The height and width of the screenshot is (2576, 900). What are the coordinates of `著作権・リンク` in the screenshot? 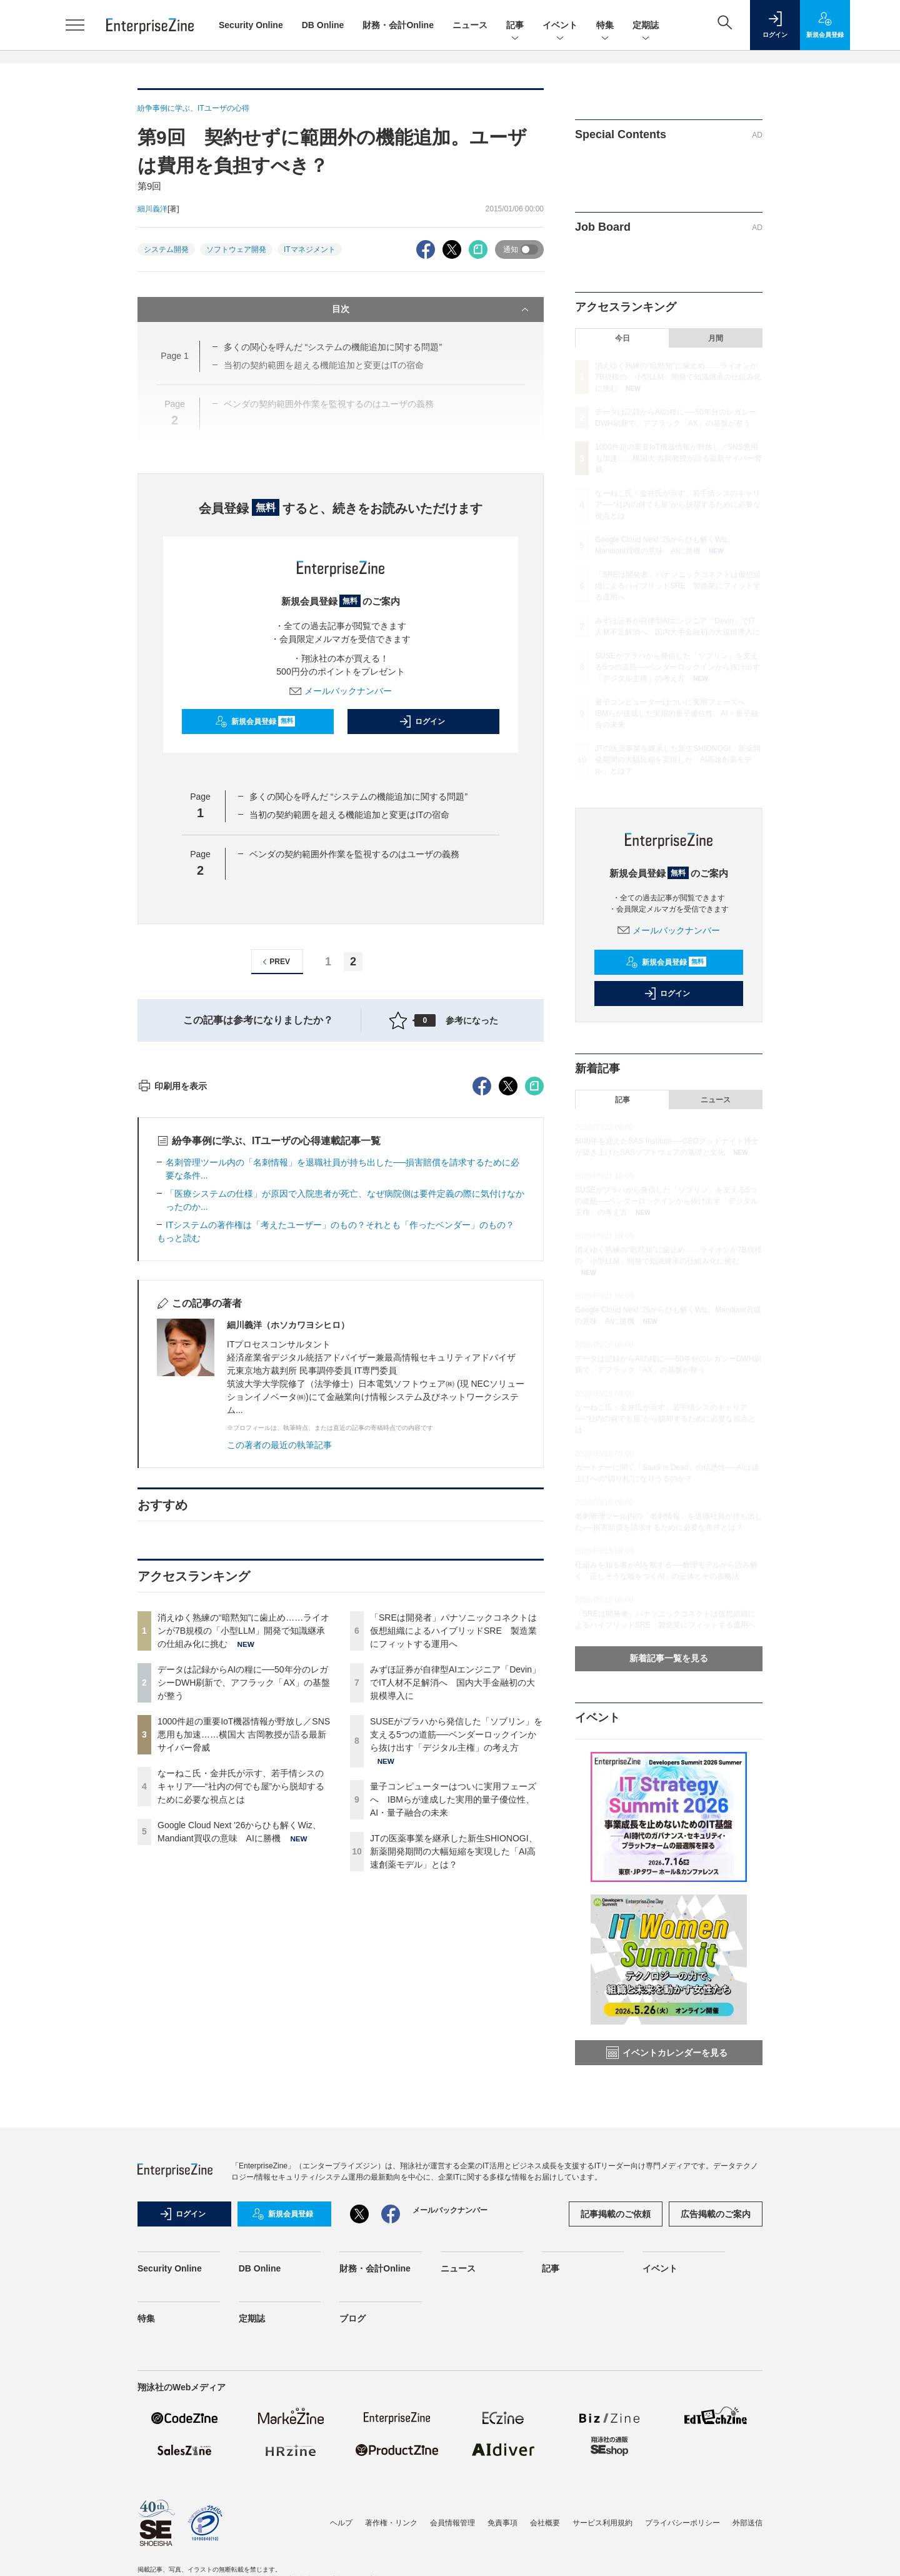 It's located at (391, 2554).